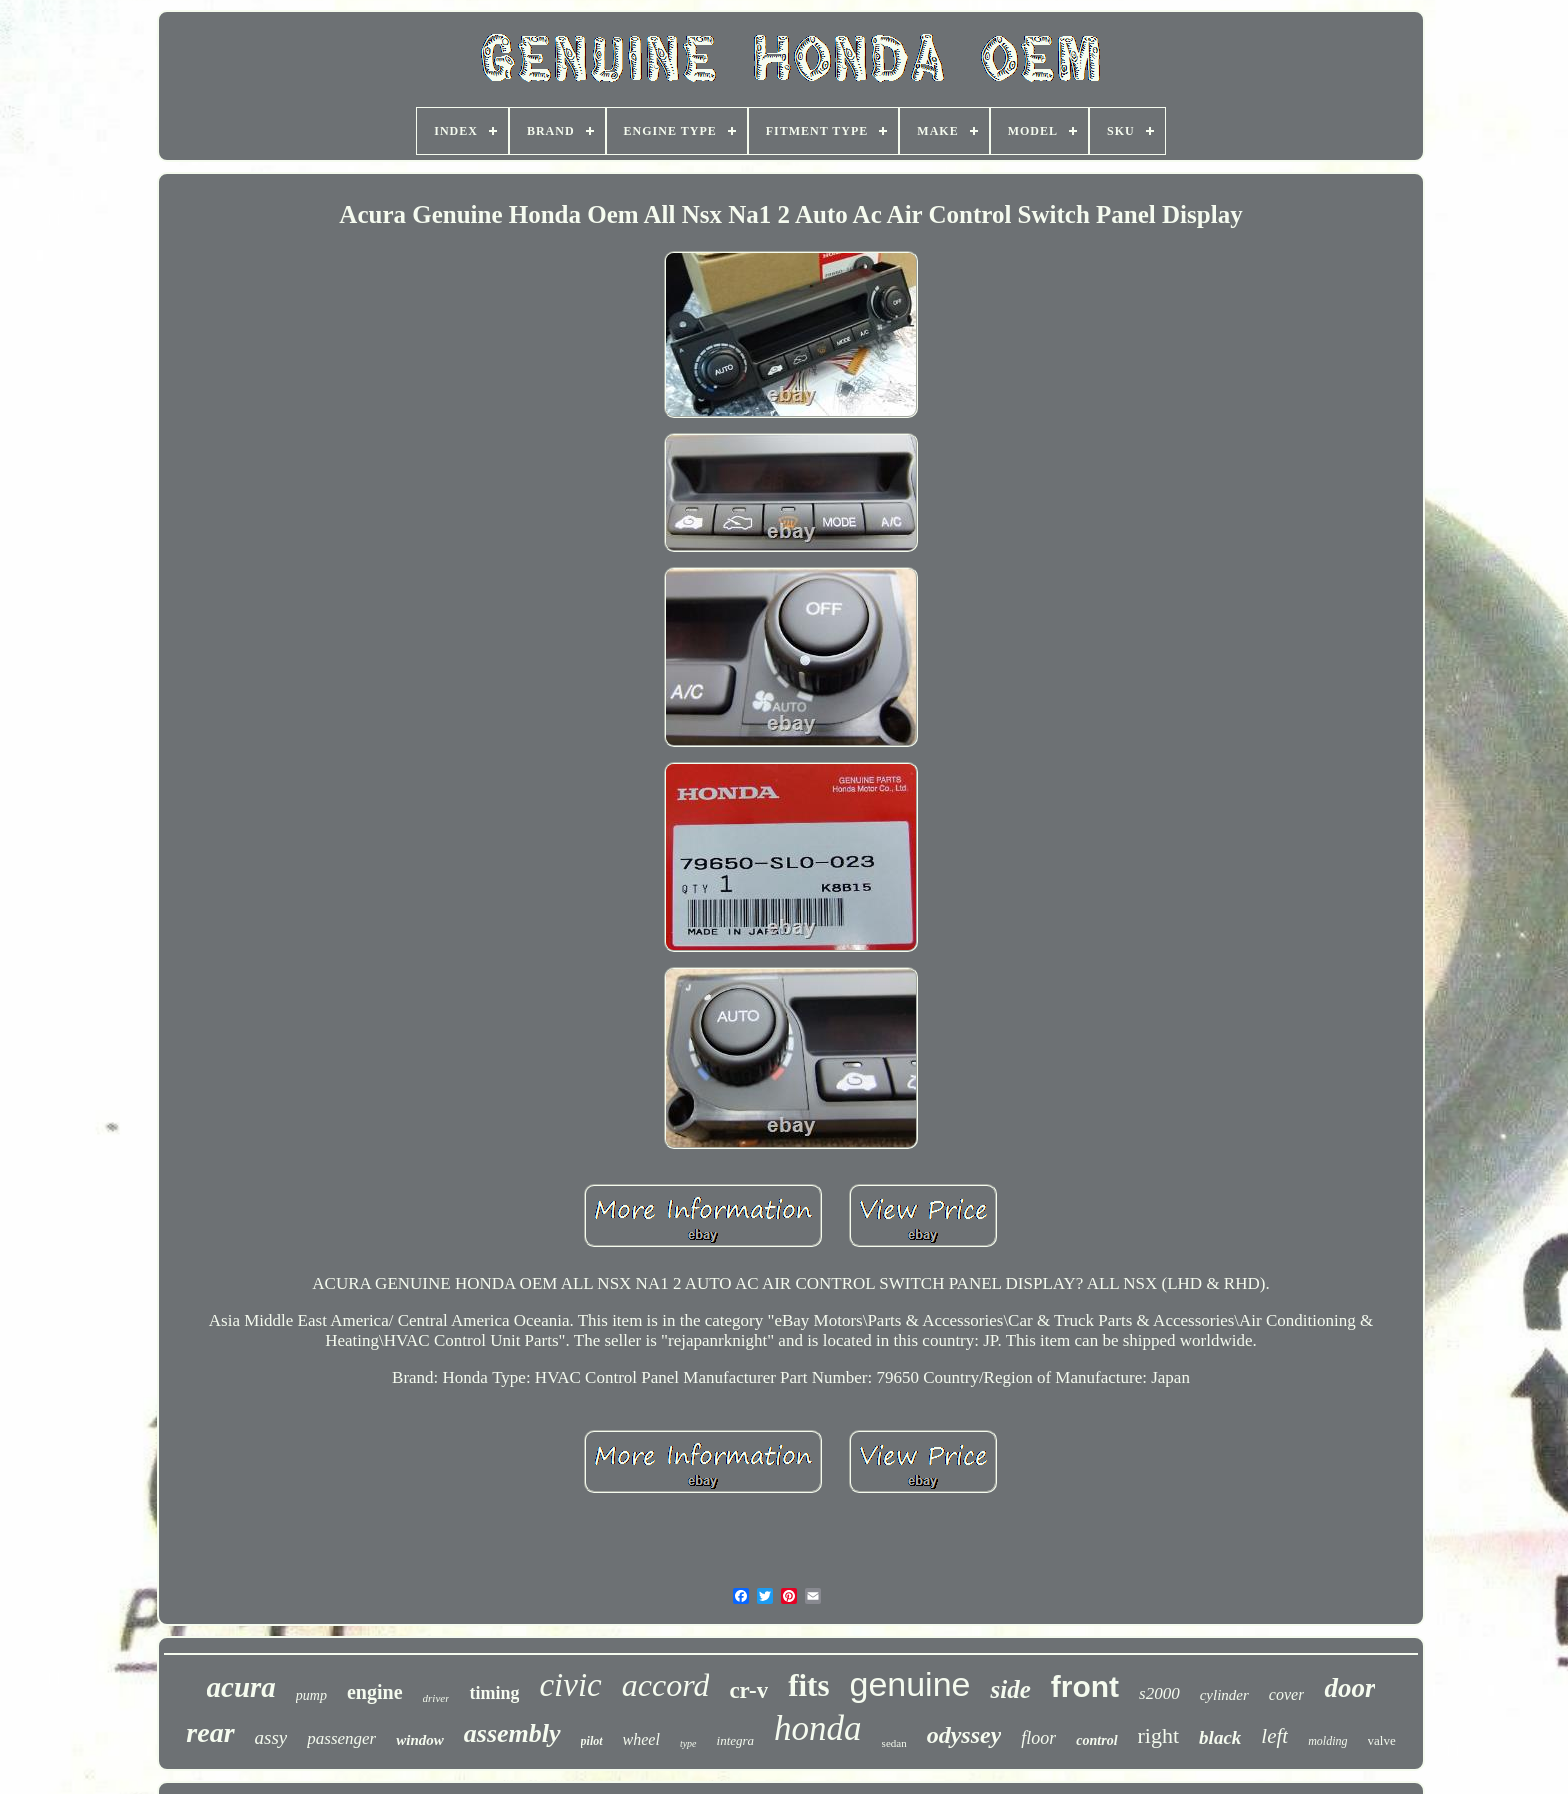 The image size is (1568, 1794). What do you see at coordinates (210, 1732) in the screenshot?
I see `rear` at bounding box center [210, 1732].